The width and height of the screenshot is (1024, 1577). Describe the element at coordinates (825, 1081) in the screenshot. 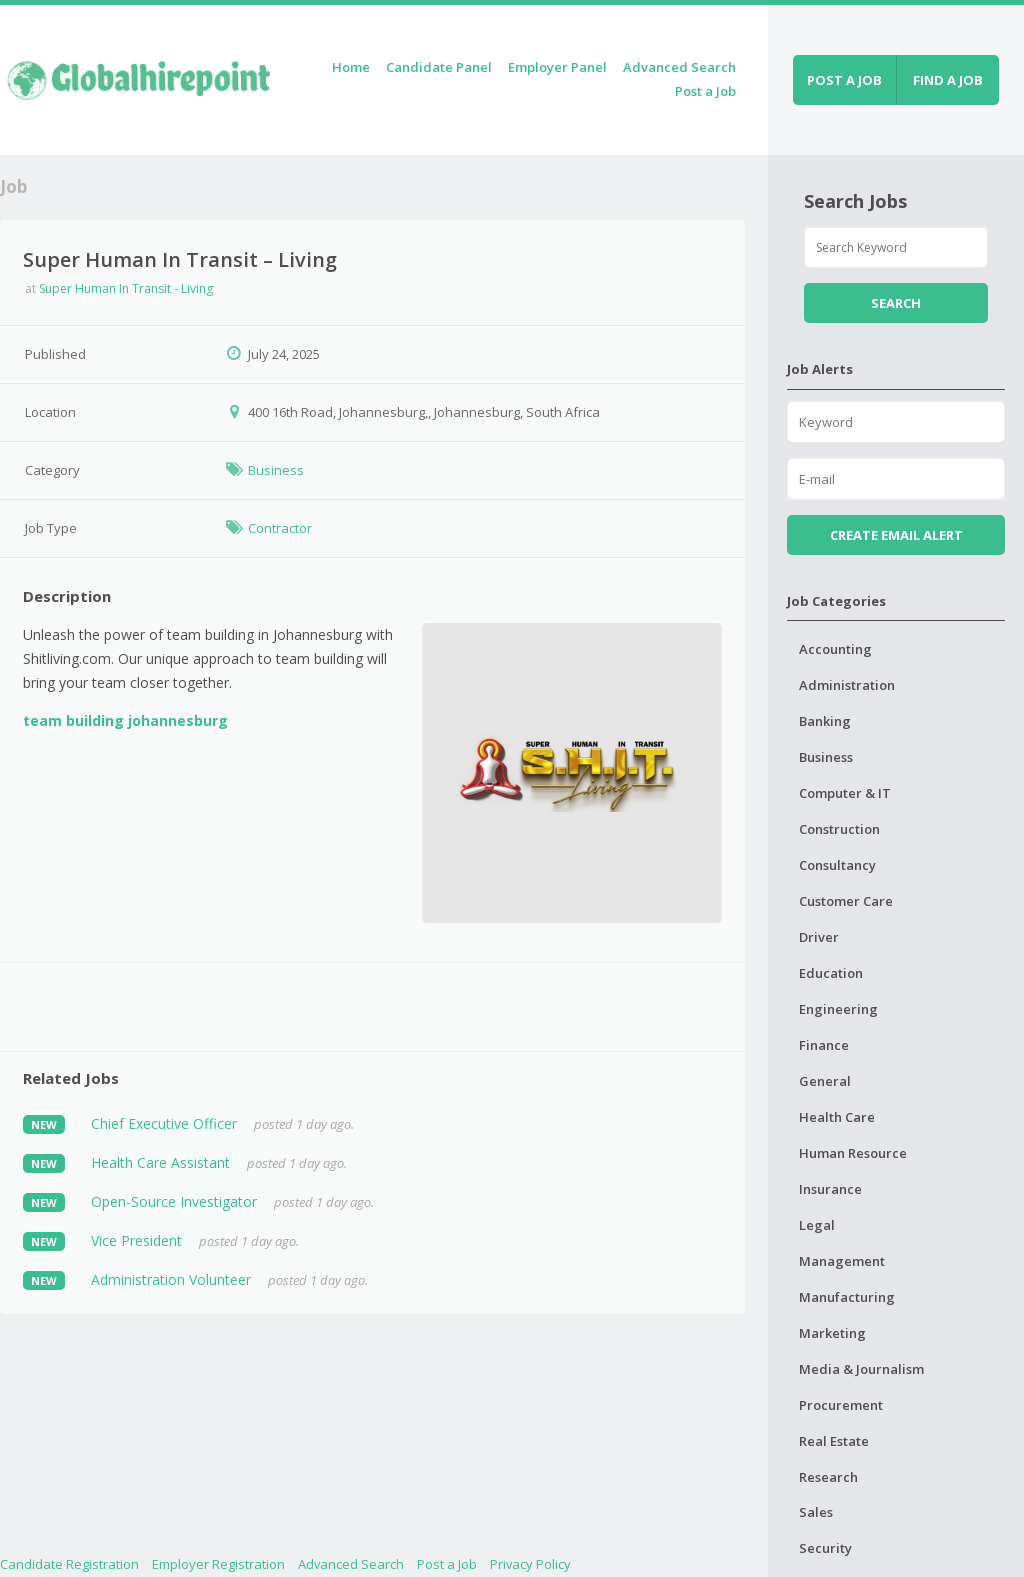

I see `General` at that location.